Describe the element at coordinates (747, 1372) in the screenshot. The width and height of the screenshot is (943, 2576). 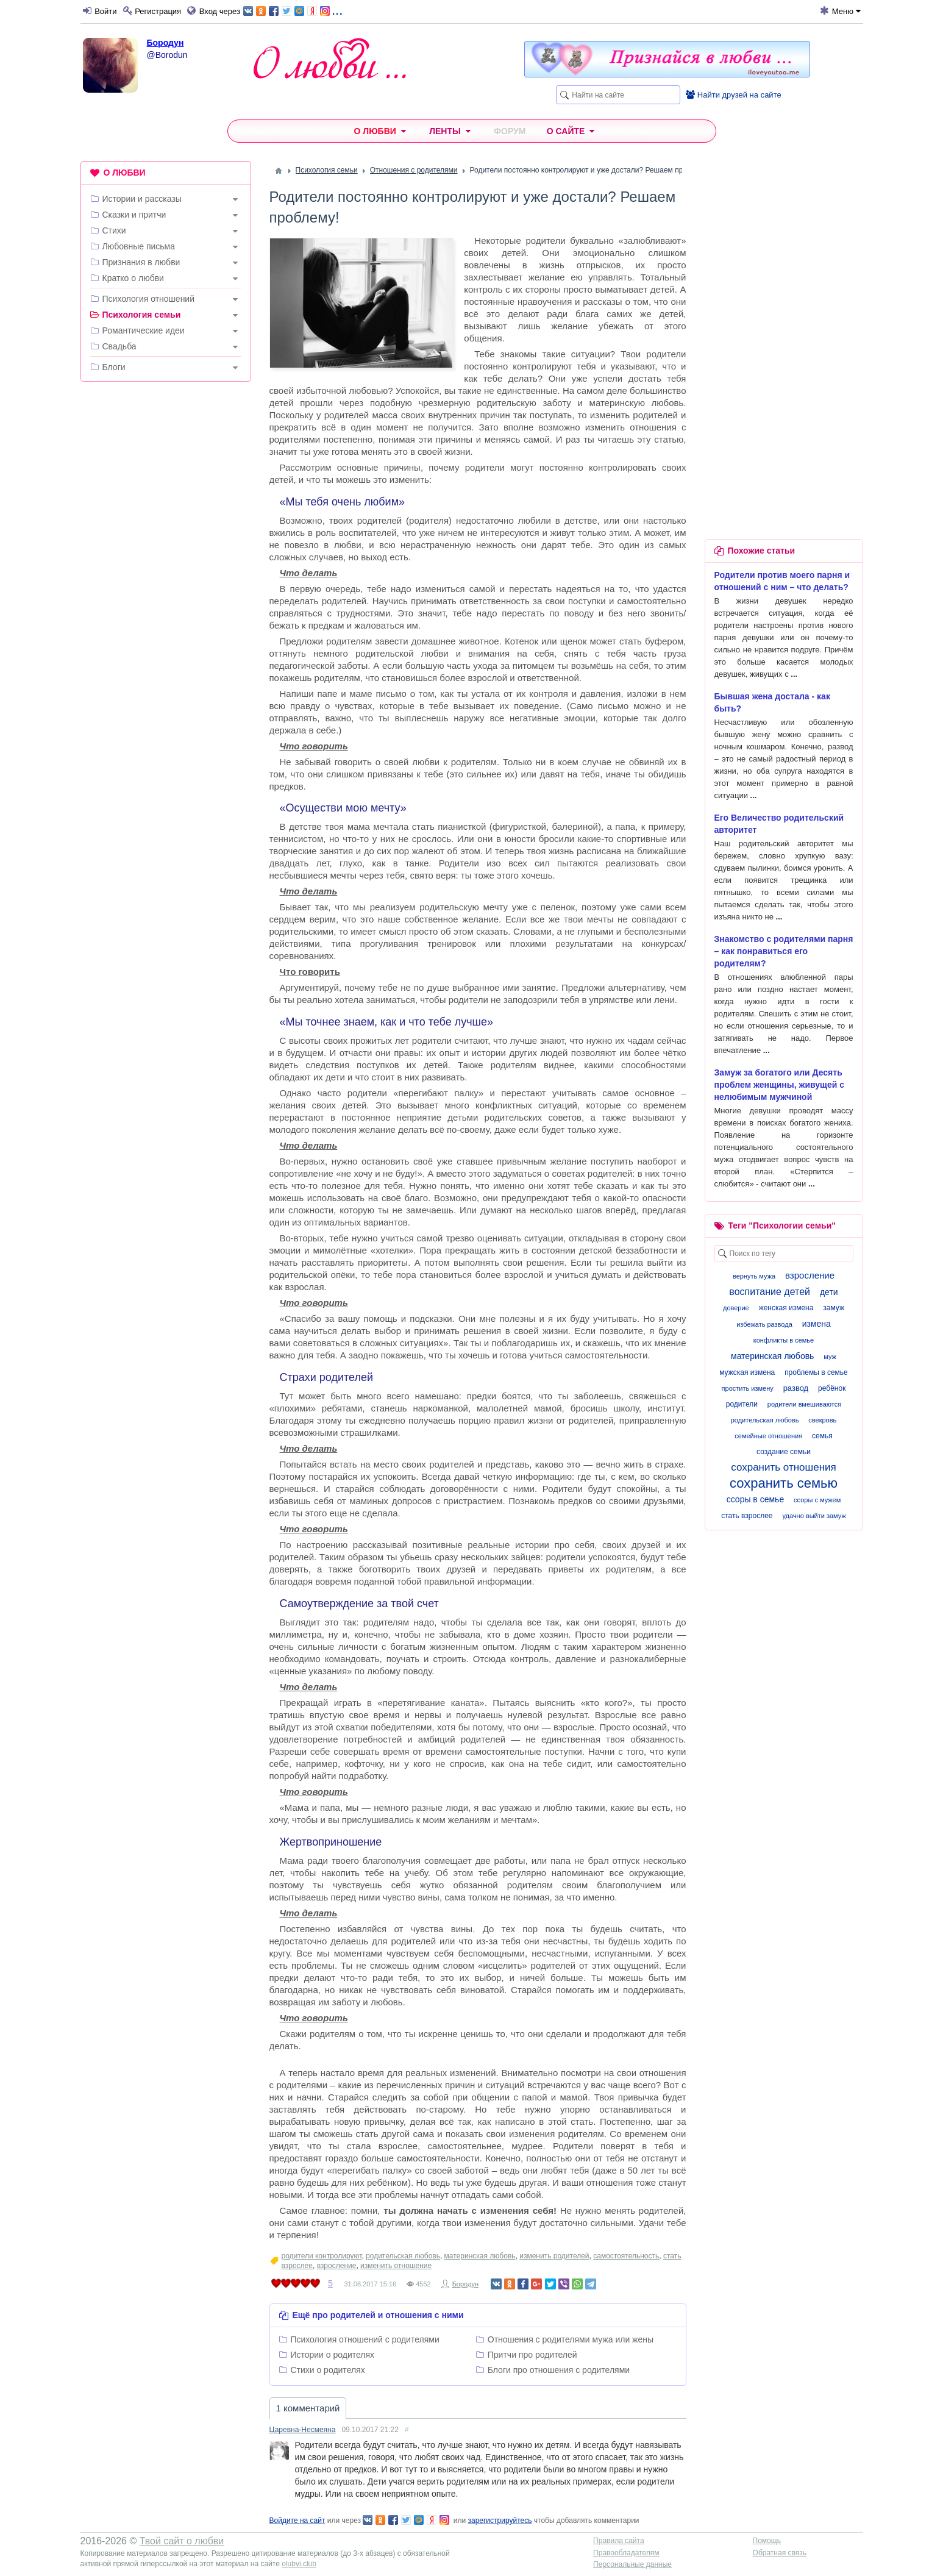
I see `мужская измена` at that location.